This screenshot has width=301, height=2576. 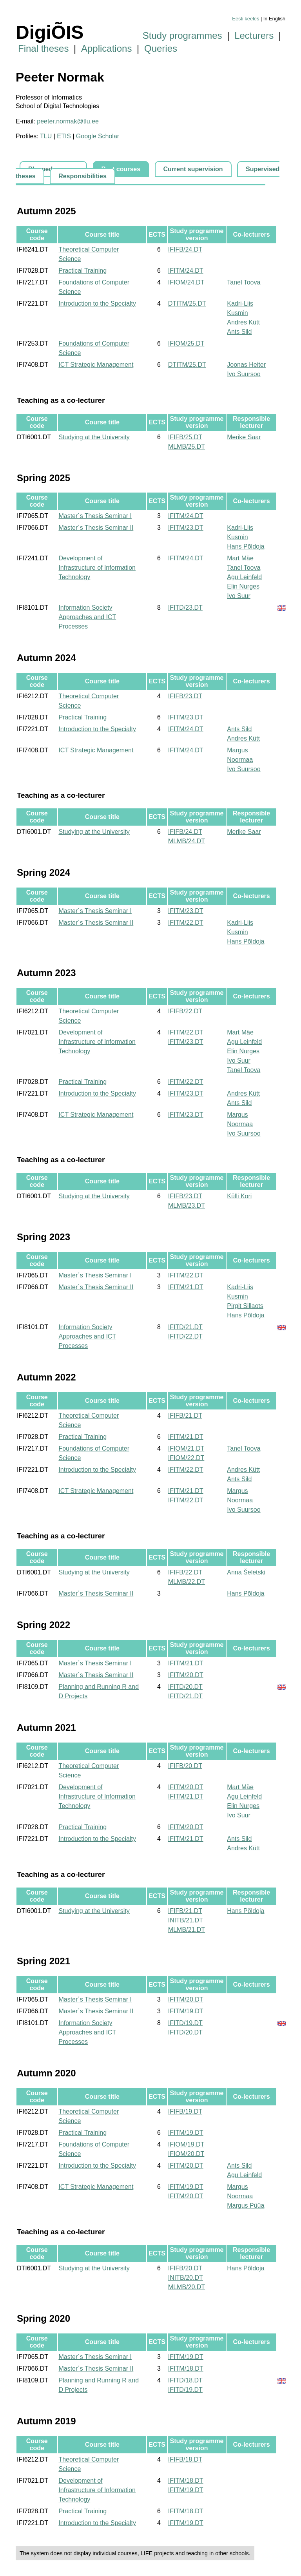 What do you see at coordinates (43, 48) in the screenshot?
I see `Final theses` at bounding box center [43, 48].